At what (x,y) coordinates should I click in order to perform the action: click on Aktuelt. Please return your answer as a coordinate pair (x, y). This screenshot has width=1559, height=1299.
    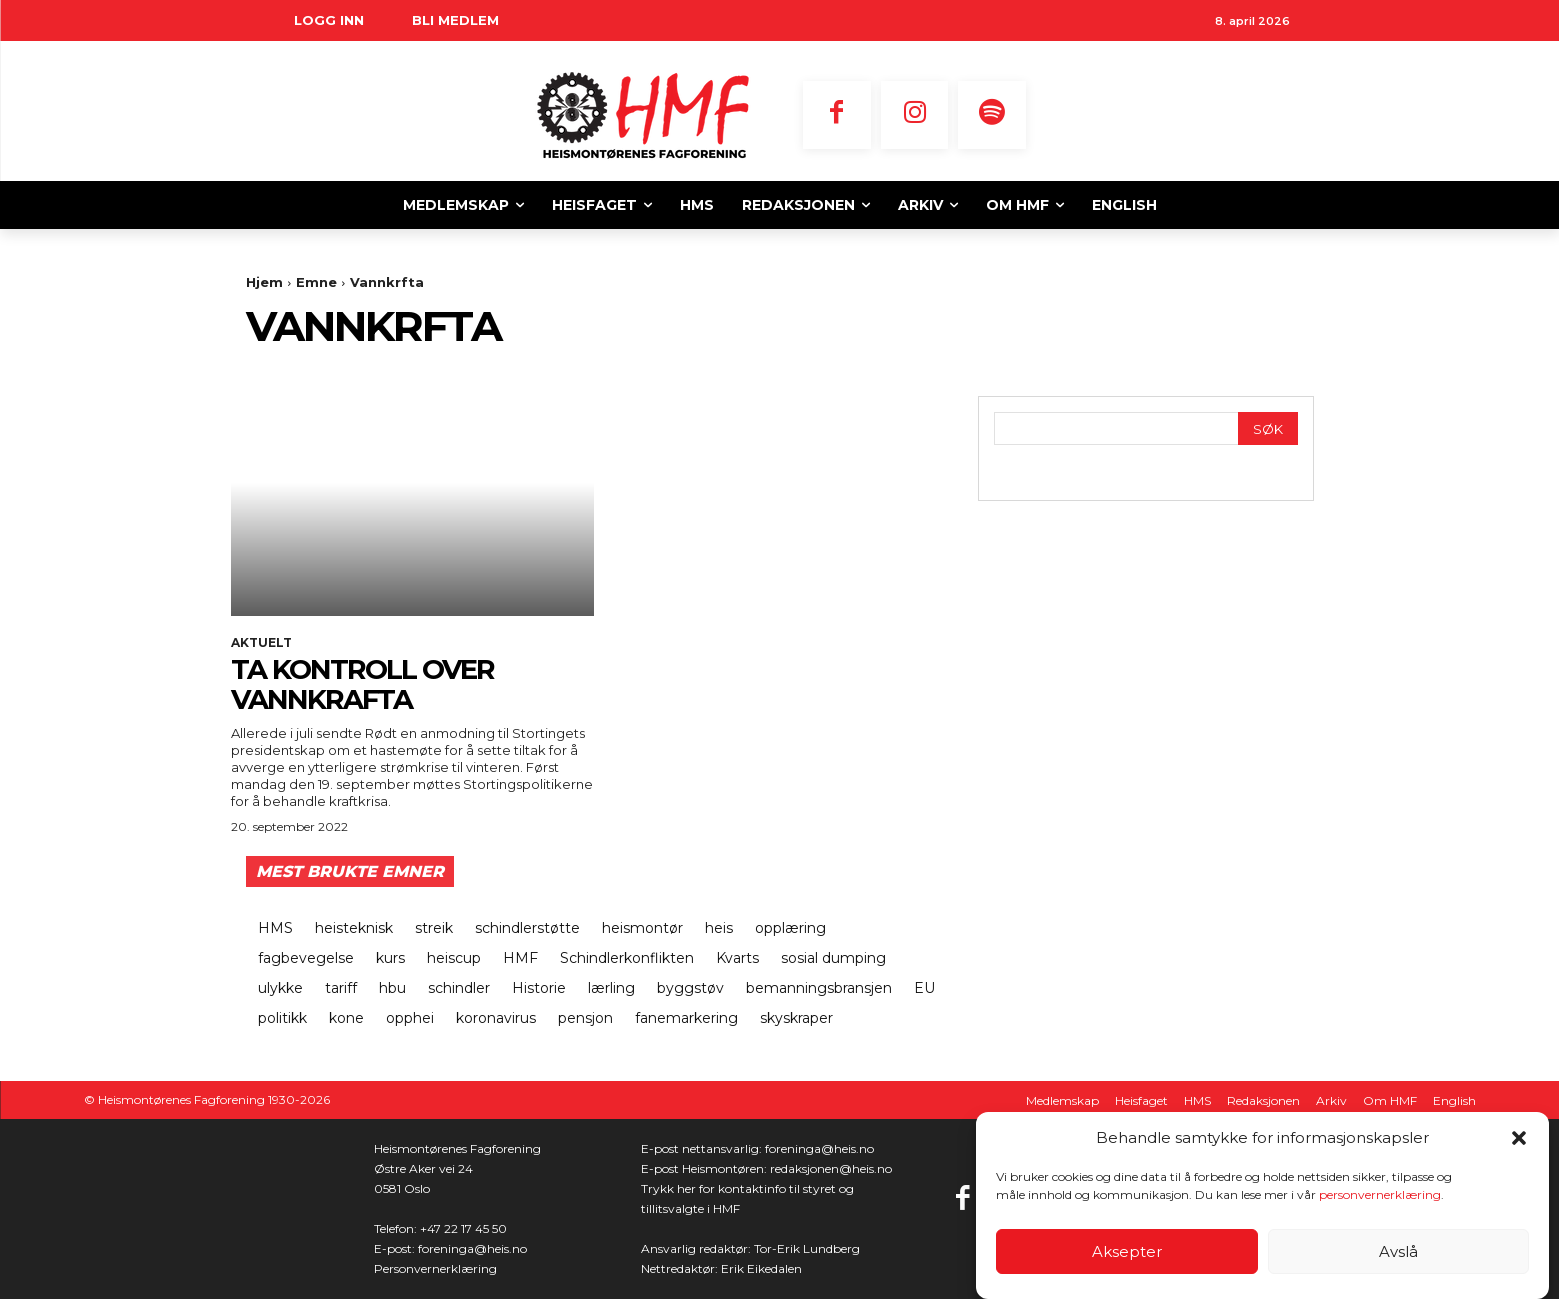
    Looking at the image, I should click on (261, 643).